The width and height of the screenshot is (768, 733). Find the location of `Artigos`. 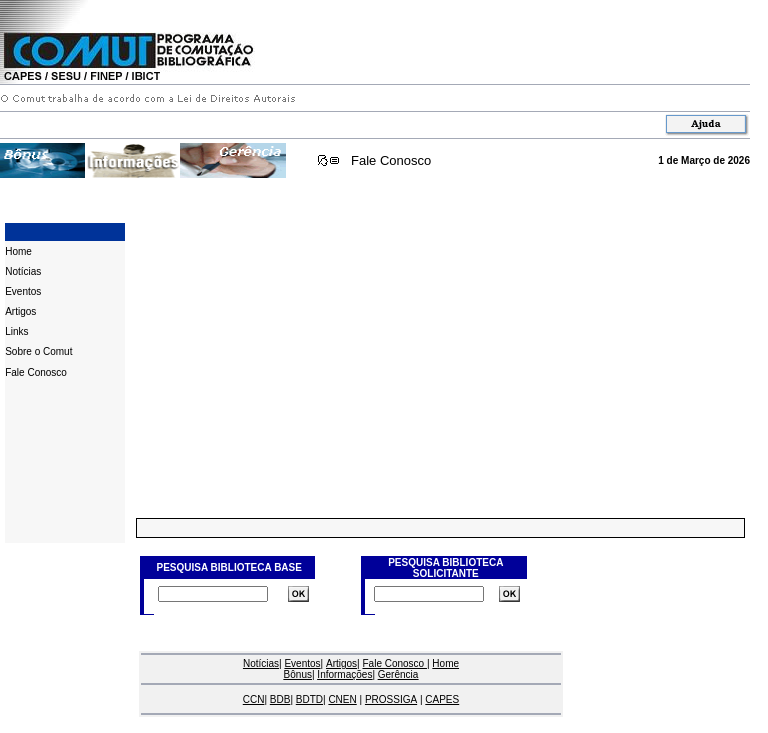

Artigos is located at coordinates (20, 311).